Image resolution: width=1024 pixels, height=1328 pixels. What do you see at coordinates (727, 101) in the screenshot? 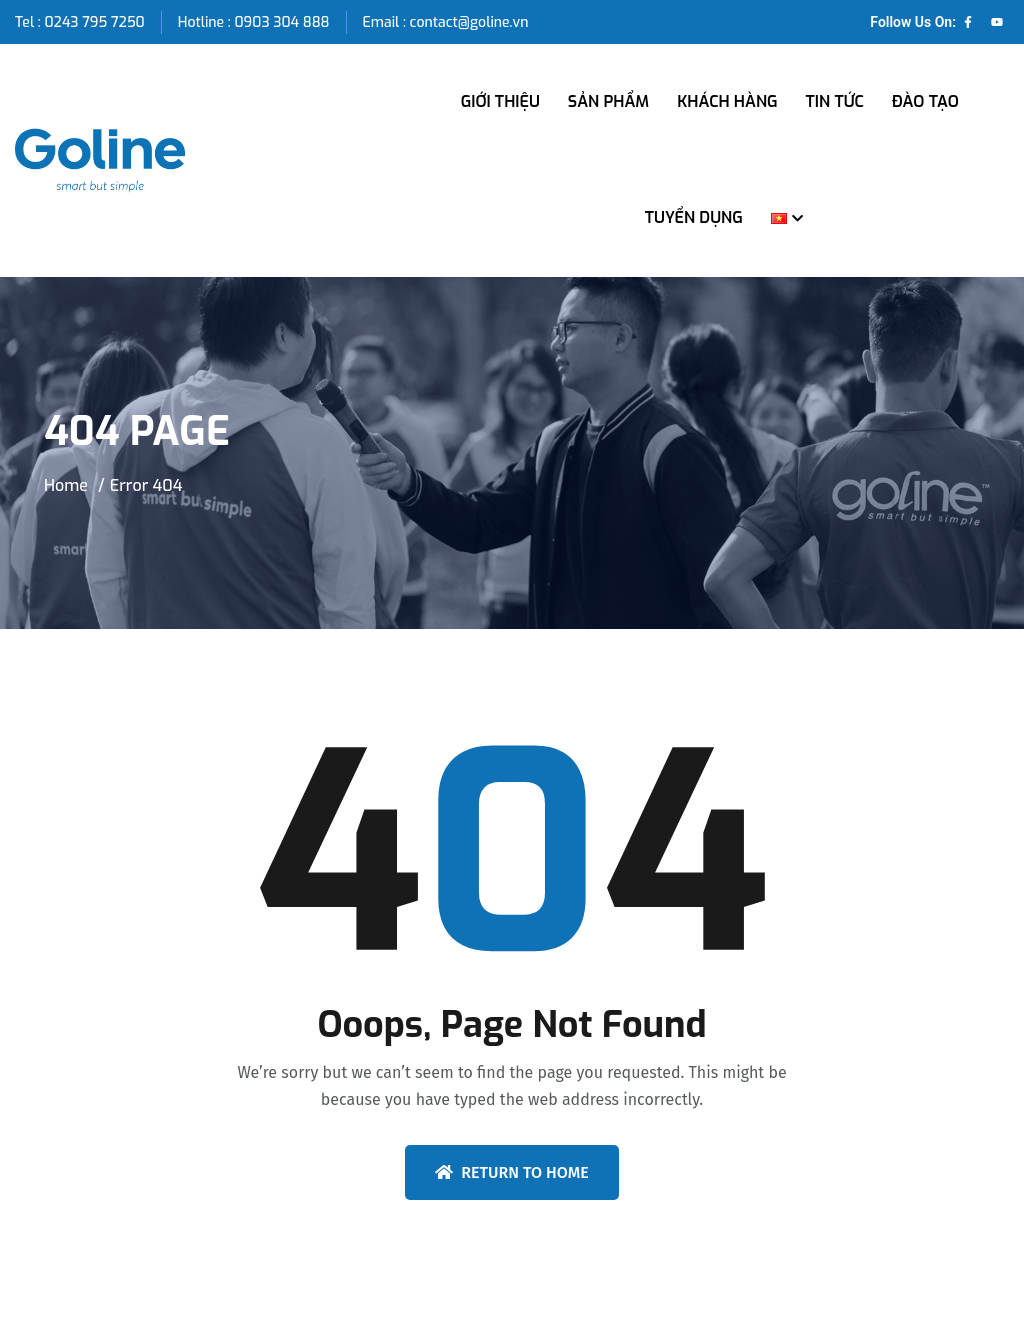
I see `KHÁCH HÀNG` at bounding box center [727, 101].